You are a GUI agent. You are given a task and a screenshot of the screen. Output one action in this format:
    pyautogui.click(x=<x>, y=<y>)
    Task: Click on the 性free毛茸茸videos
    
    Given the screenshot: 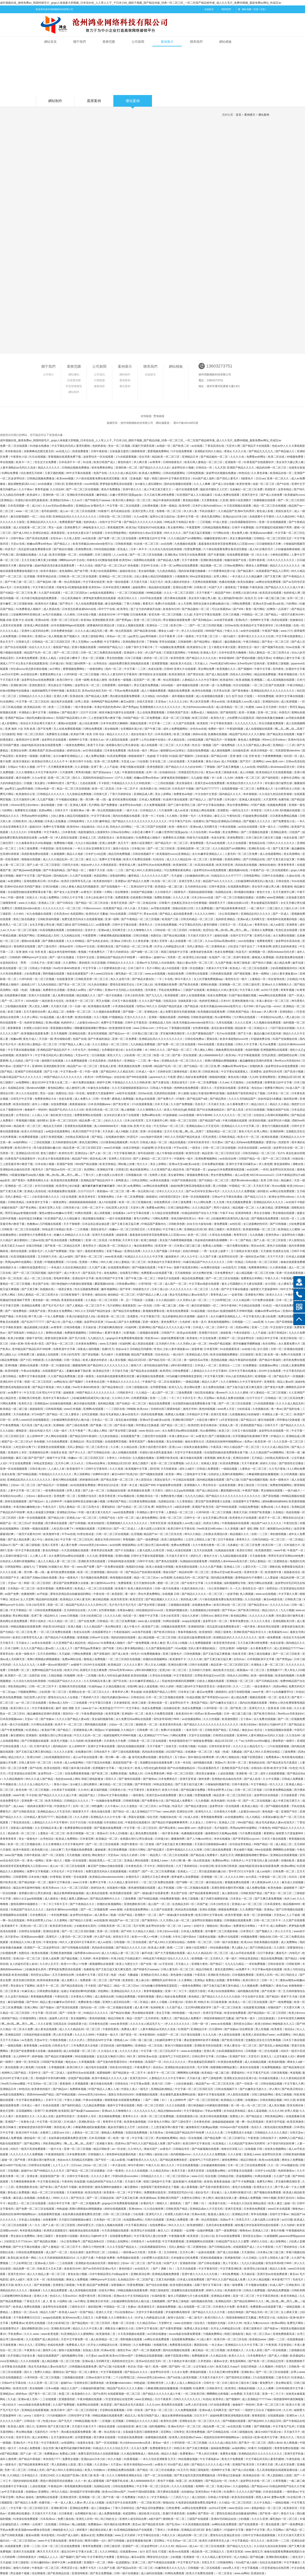 What is the action you would take?
    pyautogui.click(x=121, y=1670)
    